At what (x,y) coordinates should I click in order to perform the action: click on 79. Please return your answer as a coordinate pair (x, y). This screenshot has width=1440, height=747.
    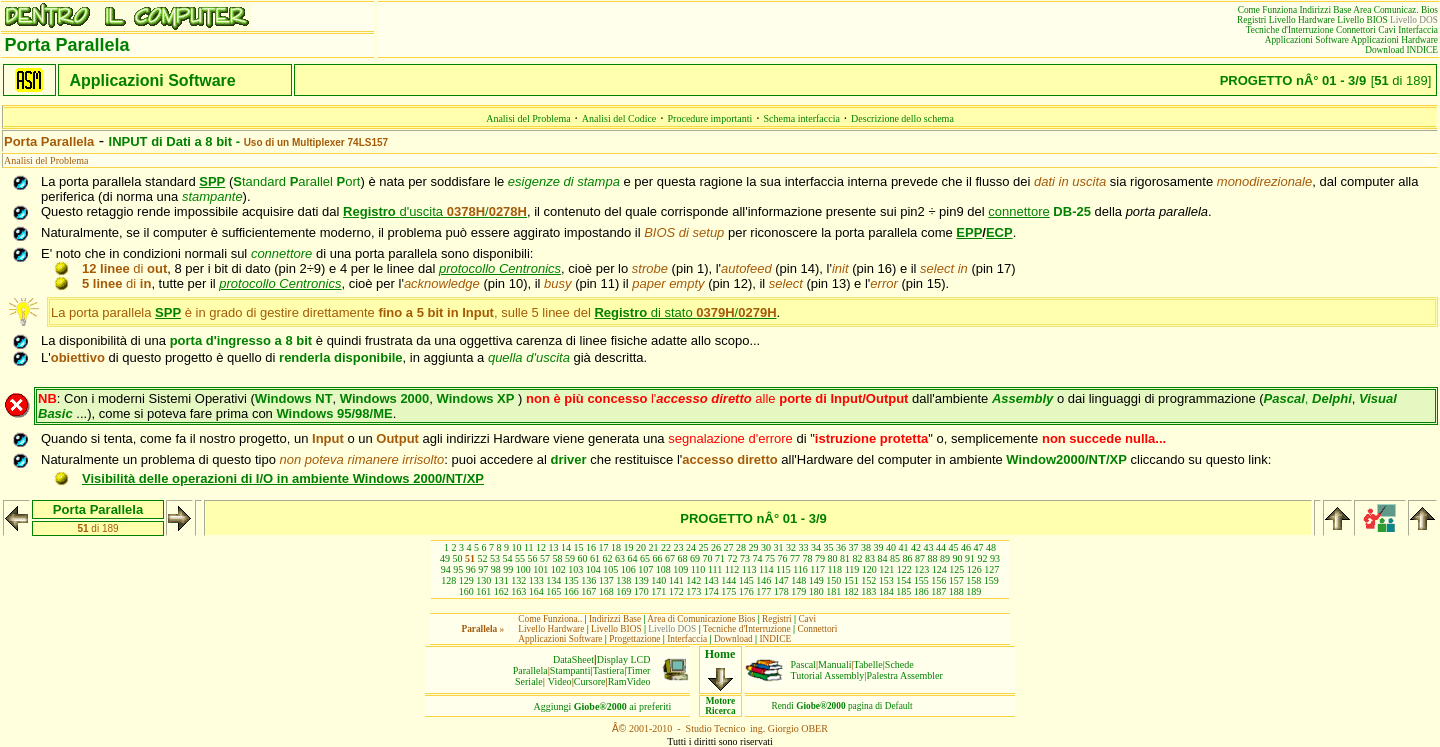
    Looking at the image, I should click on (820, 558).